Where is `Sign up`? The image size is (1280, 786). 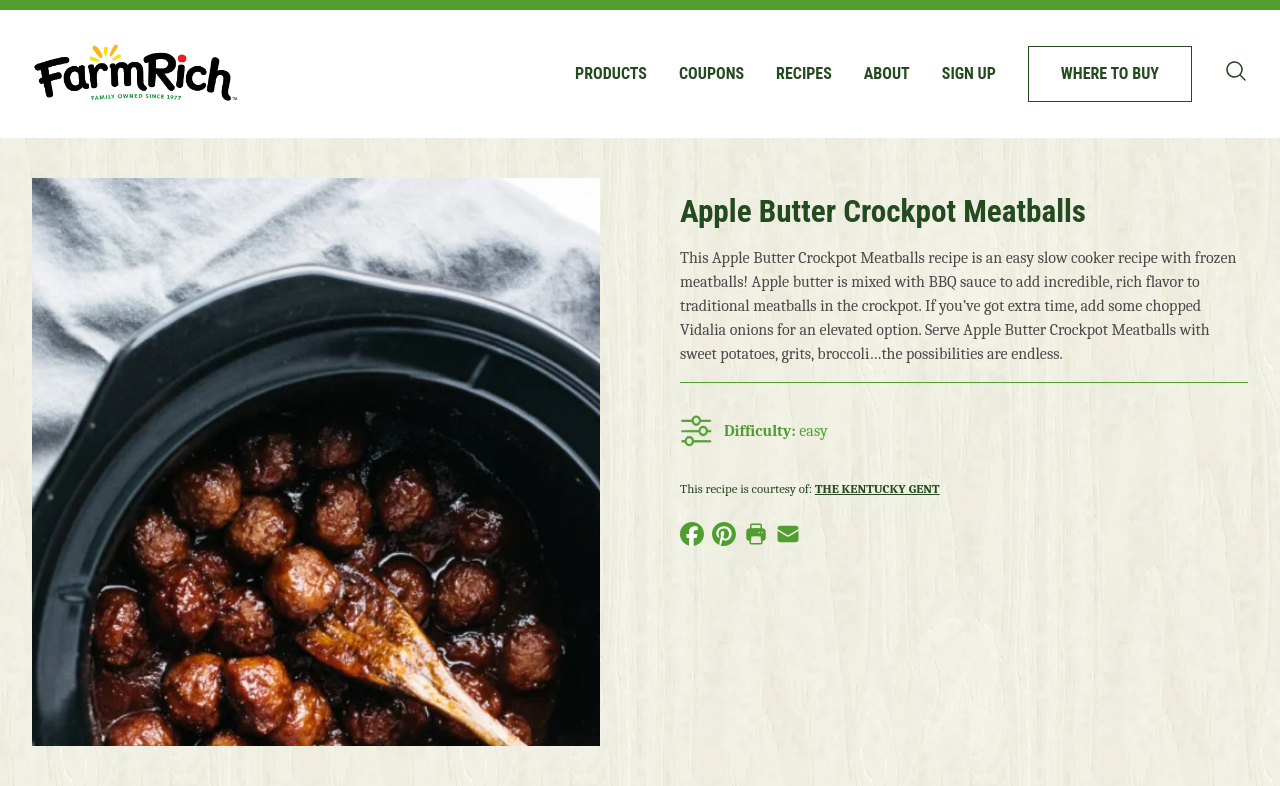
Sign up is located at coordinates (969, 73).